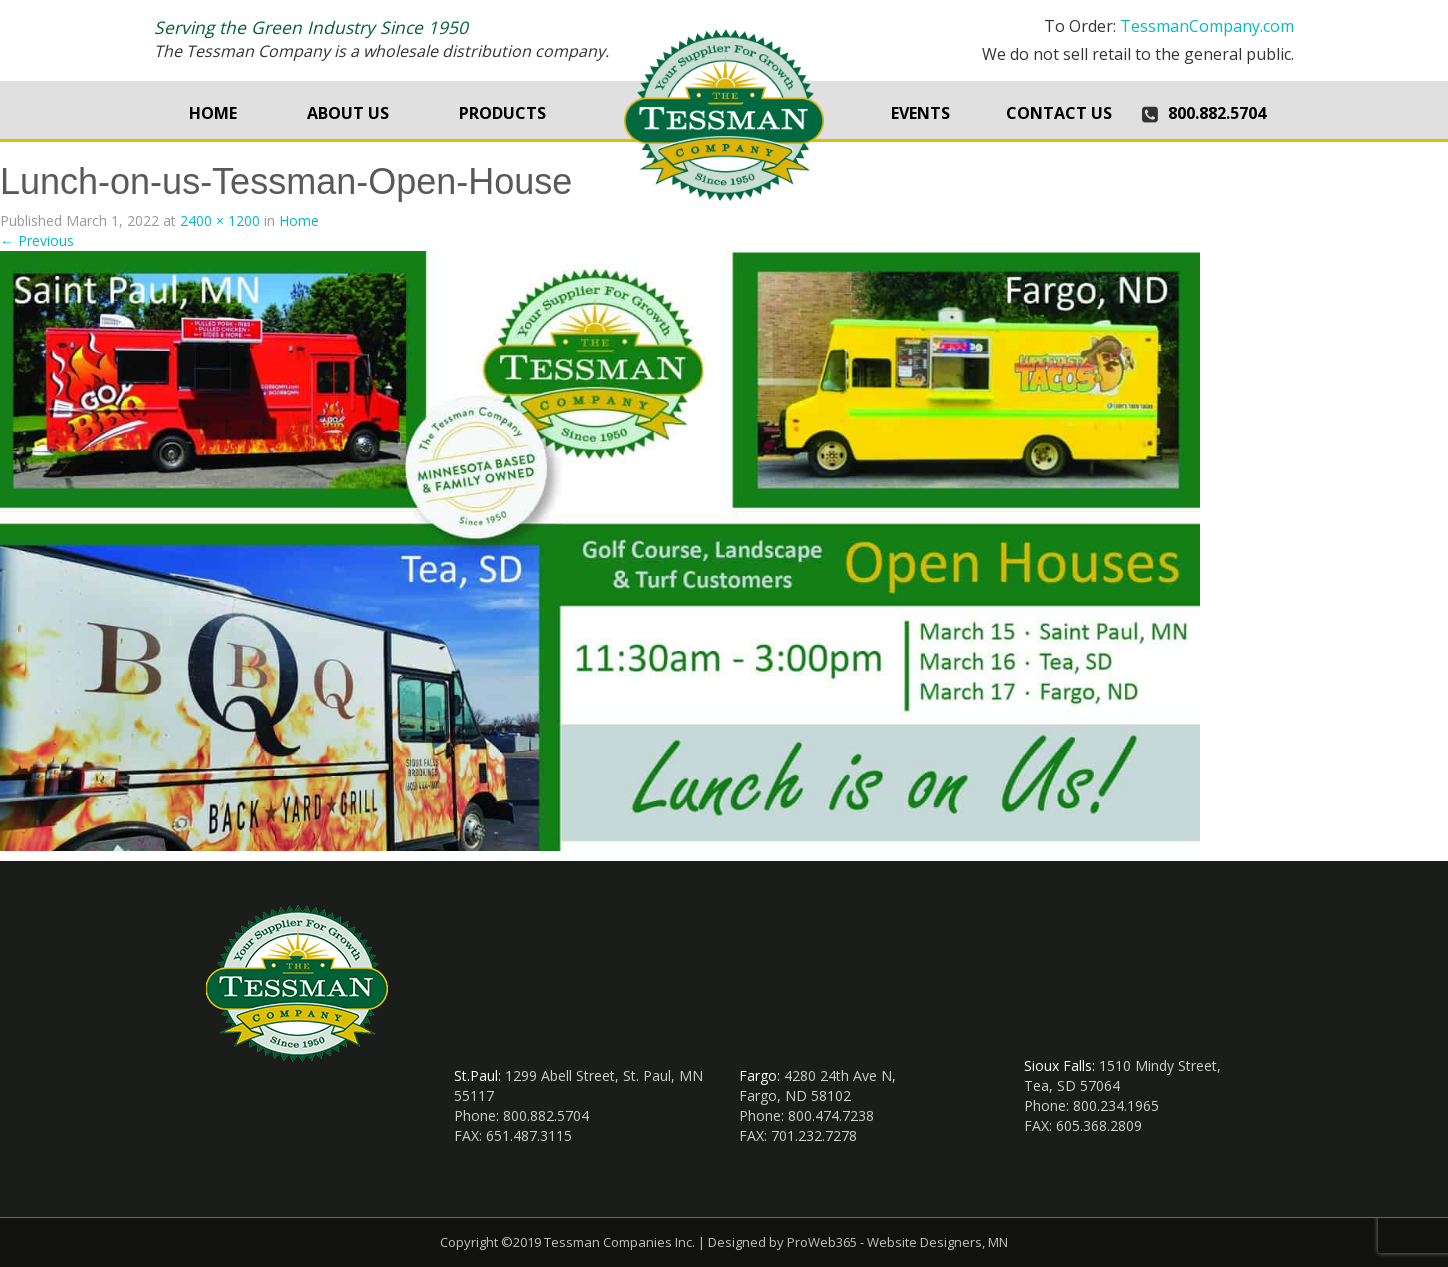 Image resolution: width=1448 pixels, height=1267 pixels. I want to click on Products, so click(502, 113).